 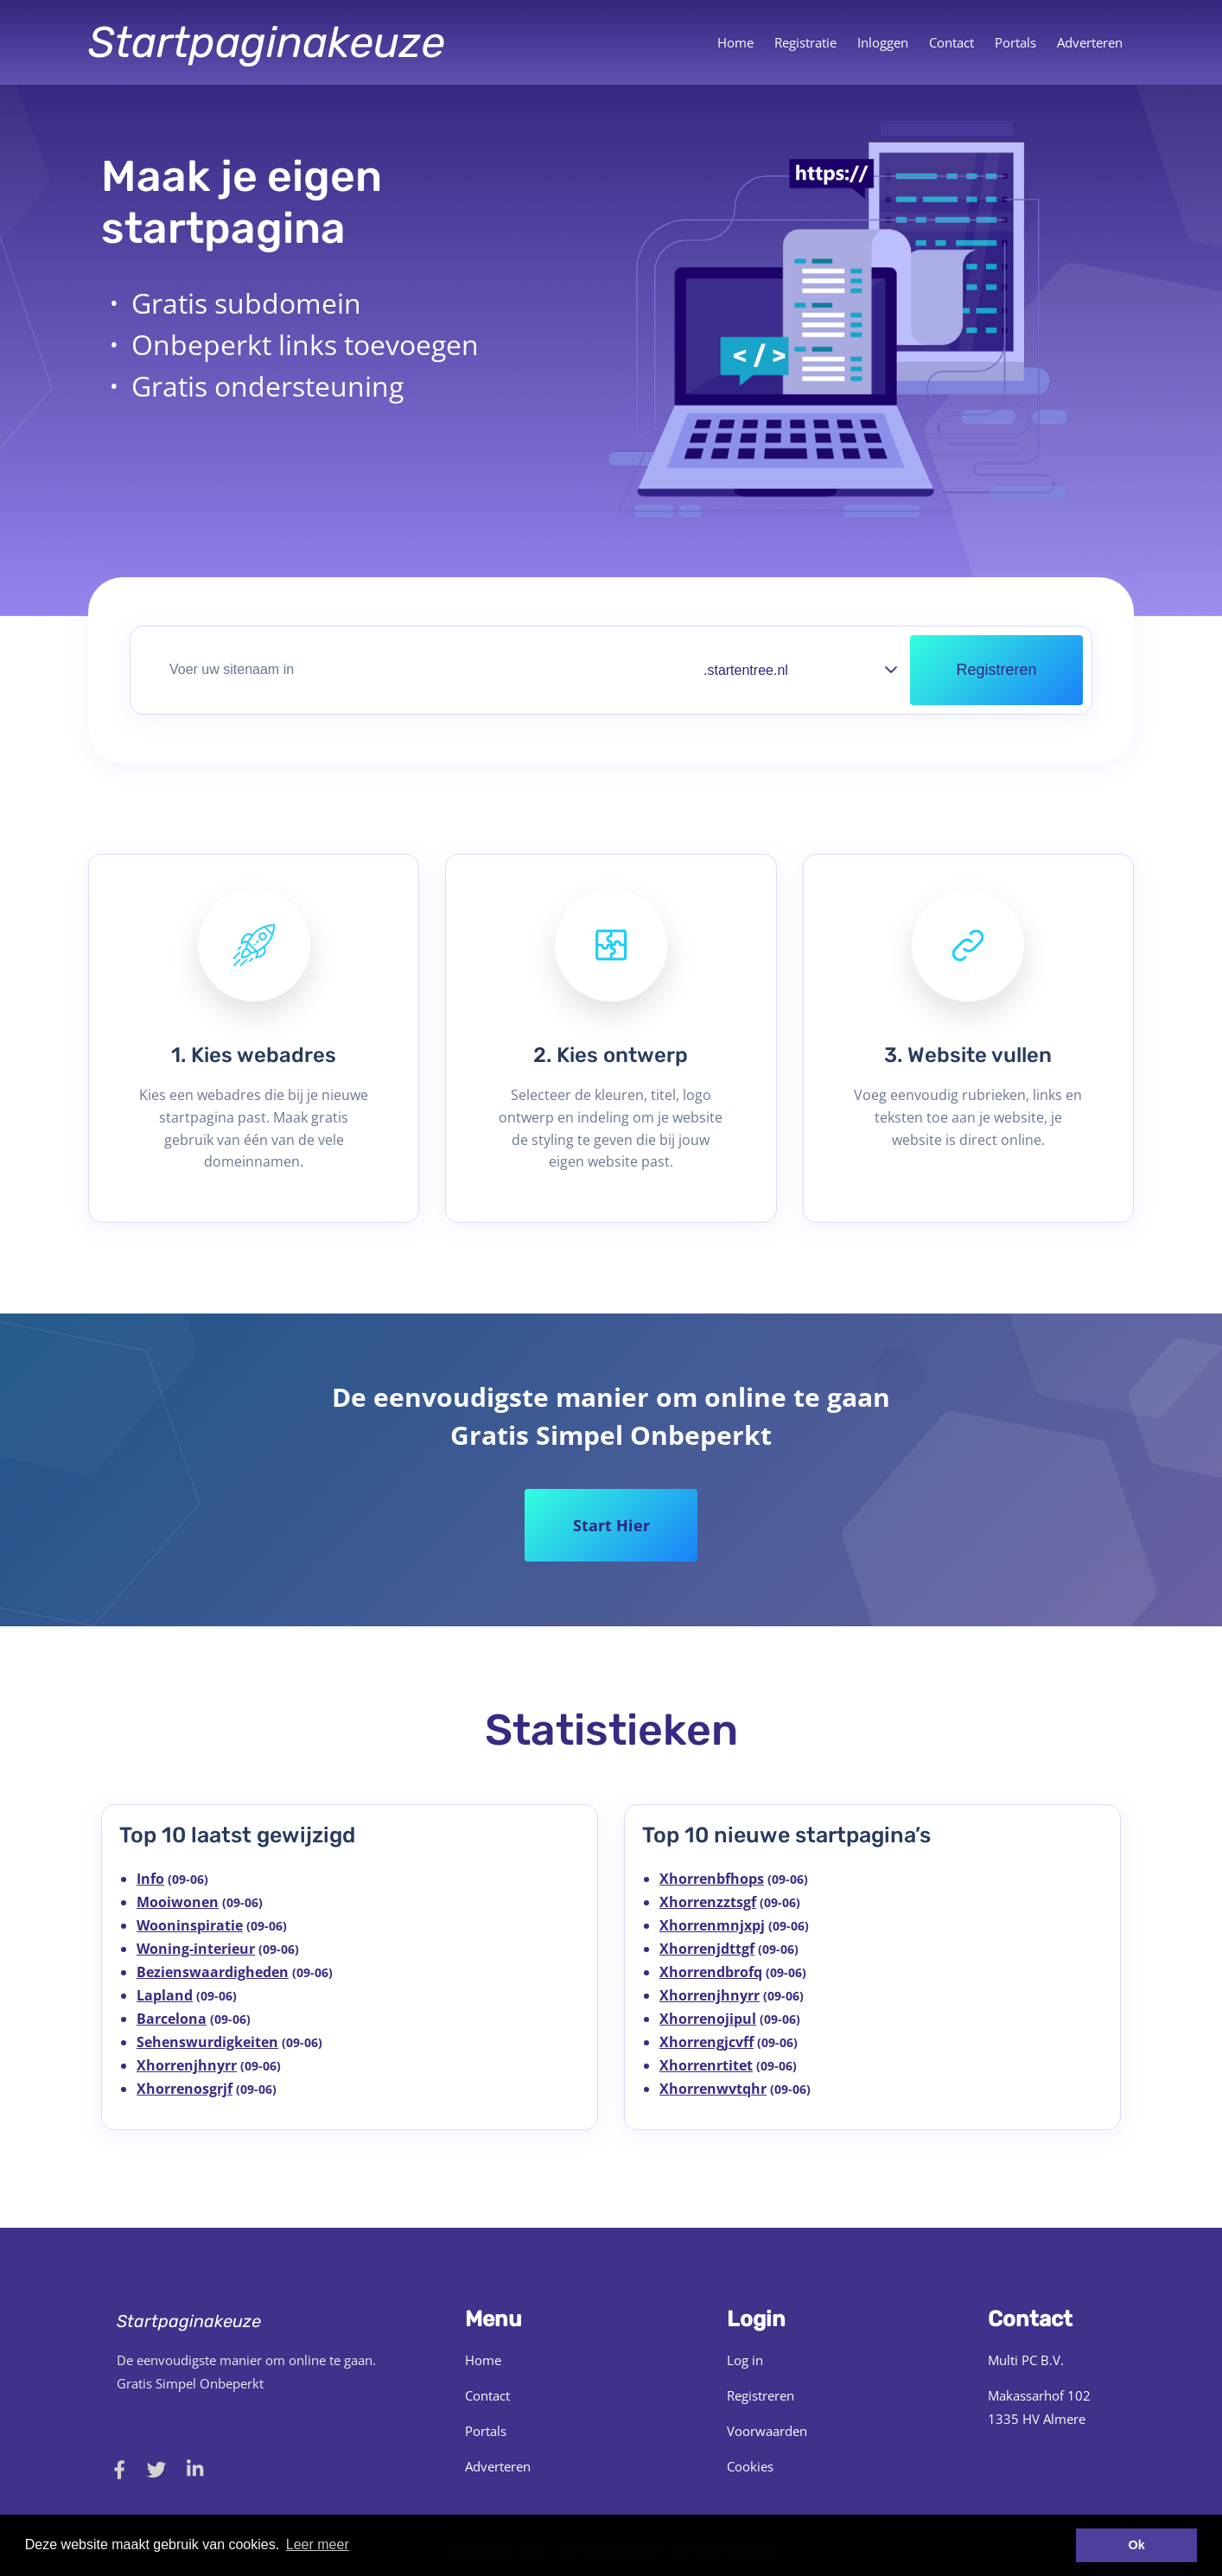 I want to click on Registratie, so click(x=805, y=42).